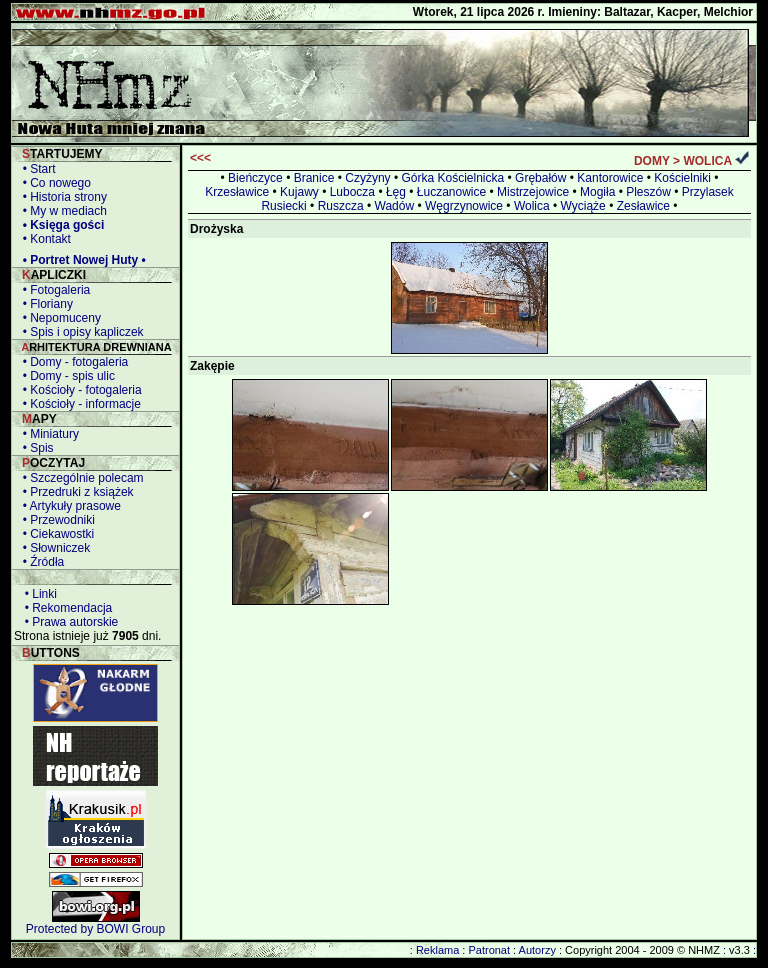  I want to click on Grębałów, so click(540, 178).